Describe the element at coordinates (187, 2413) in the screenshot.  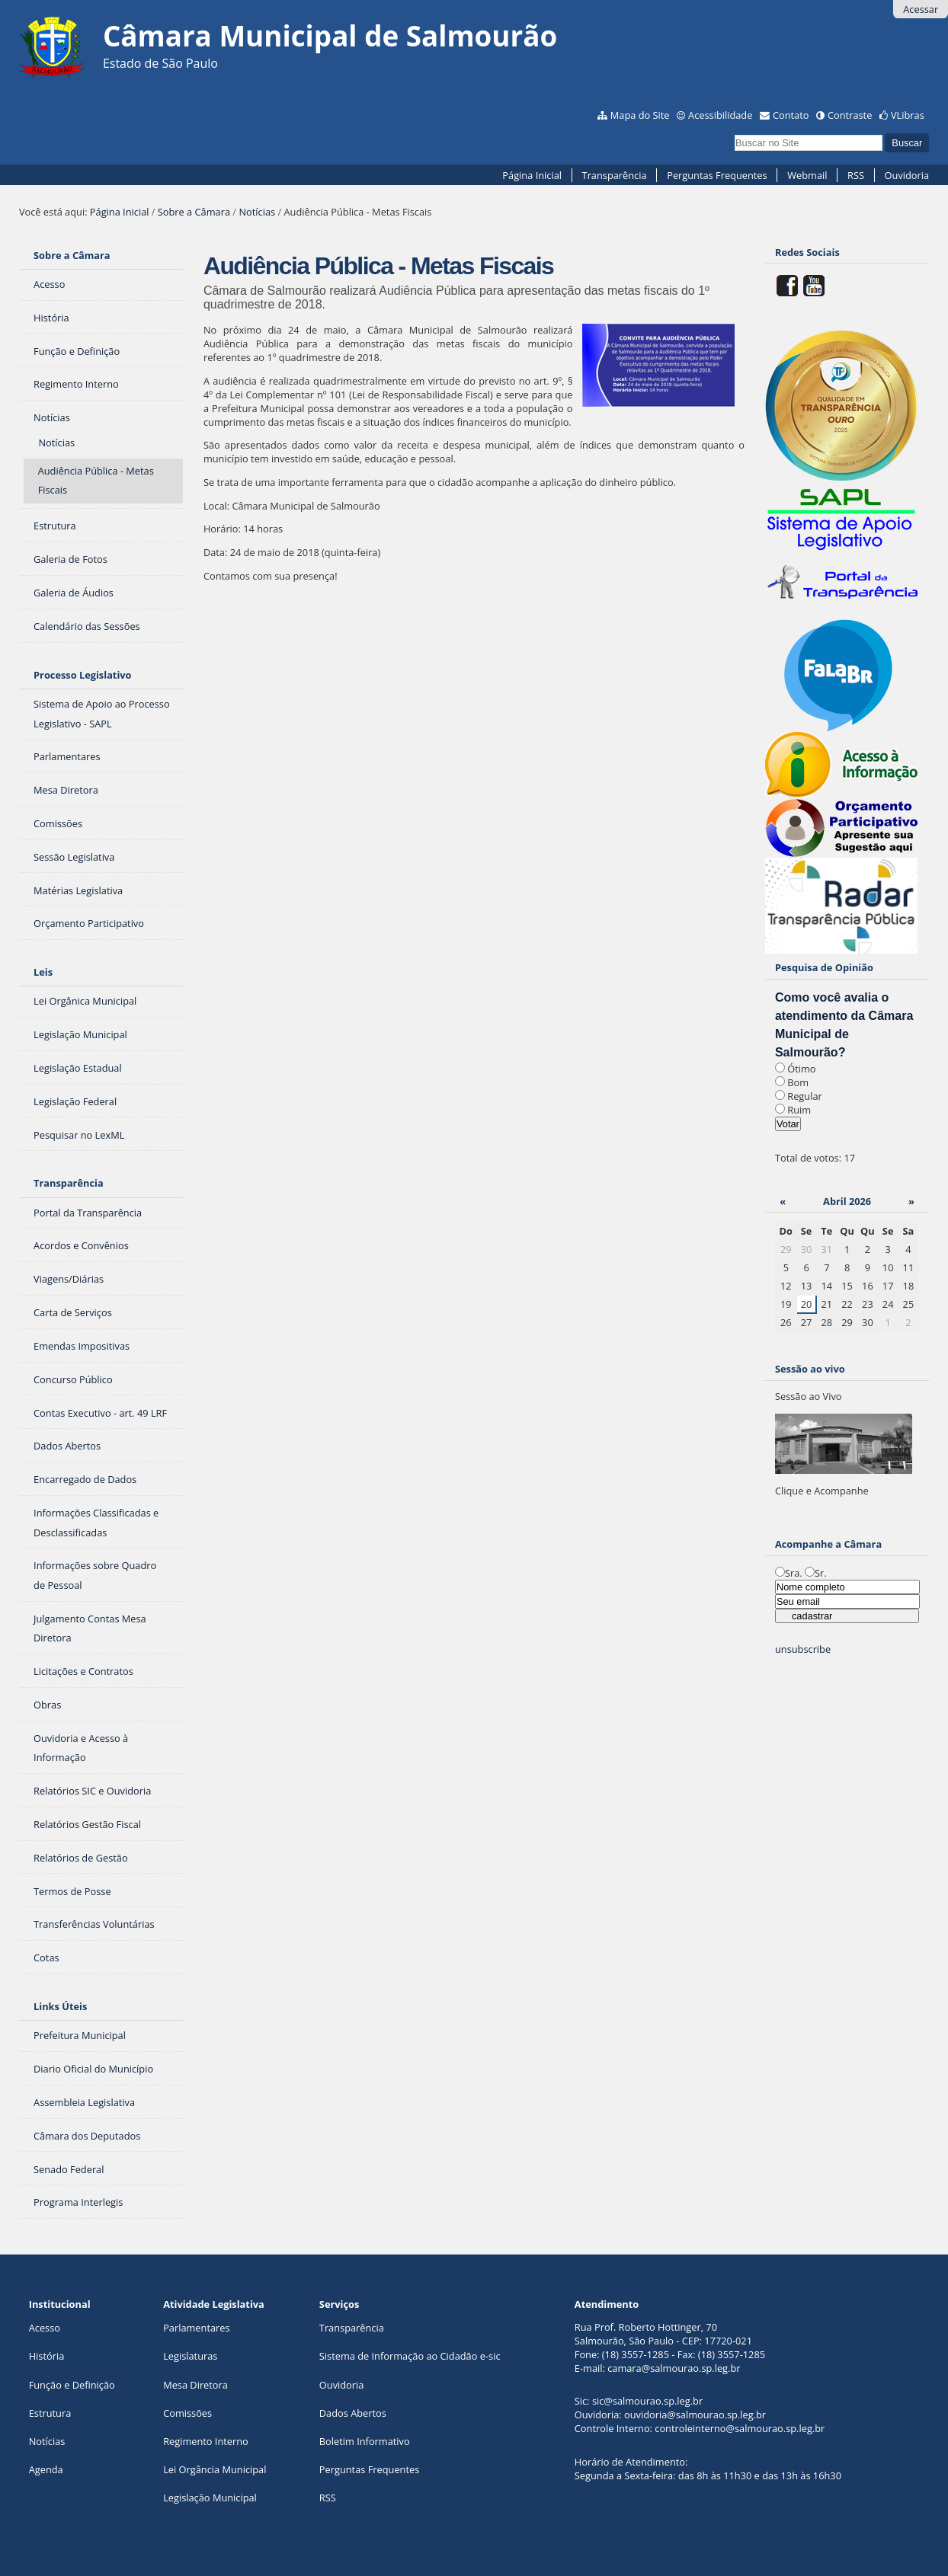
I see `Comissões` at that location.